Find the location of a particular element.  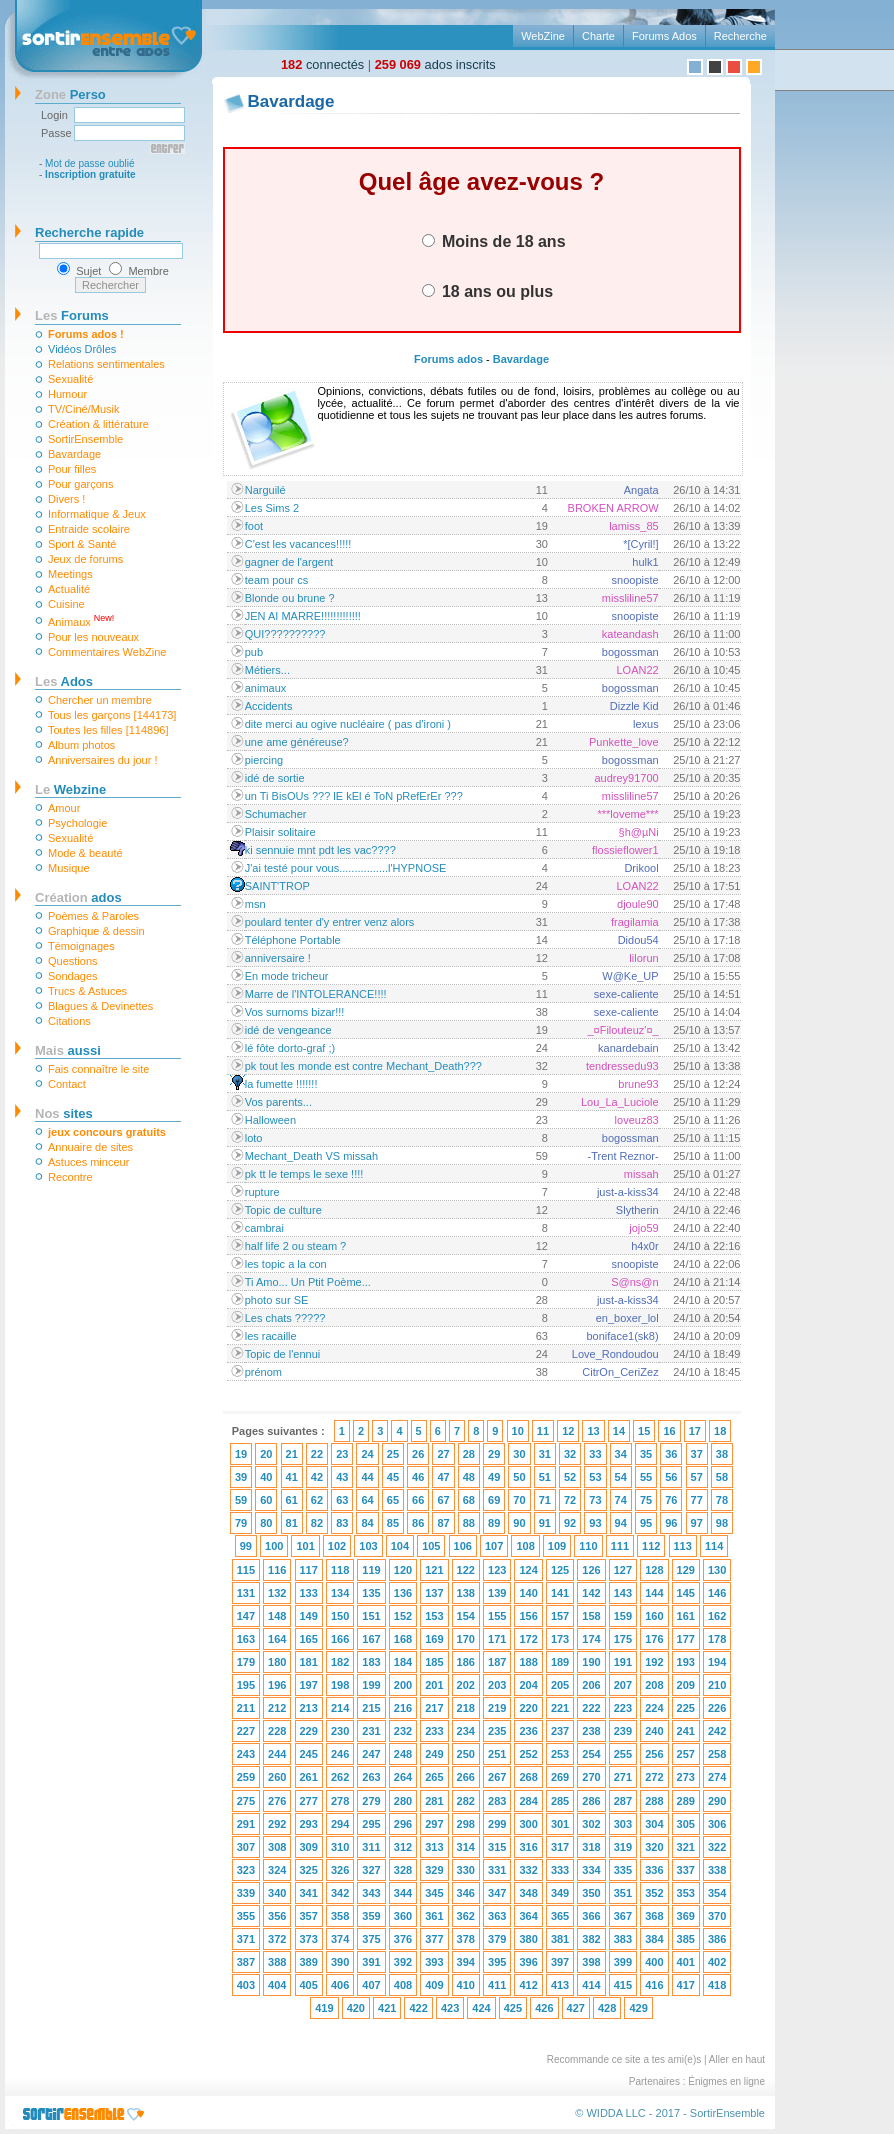

208 is located at coordinates (654, 1685).